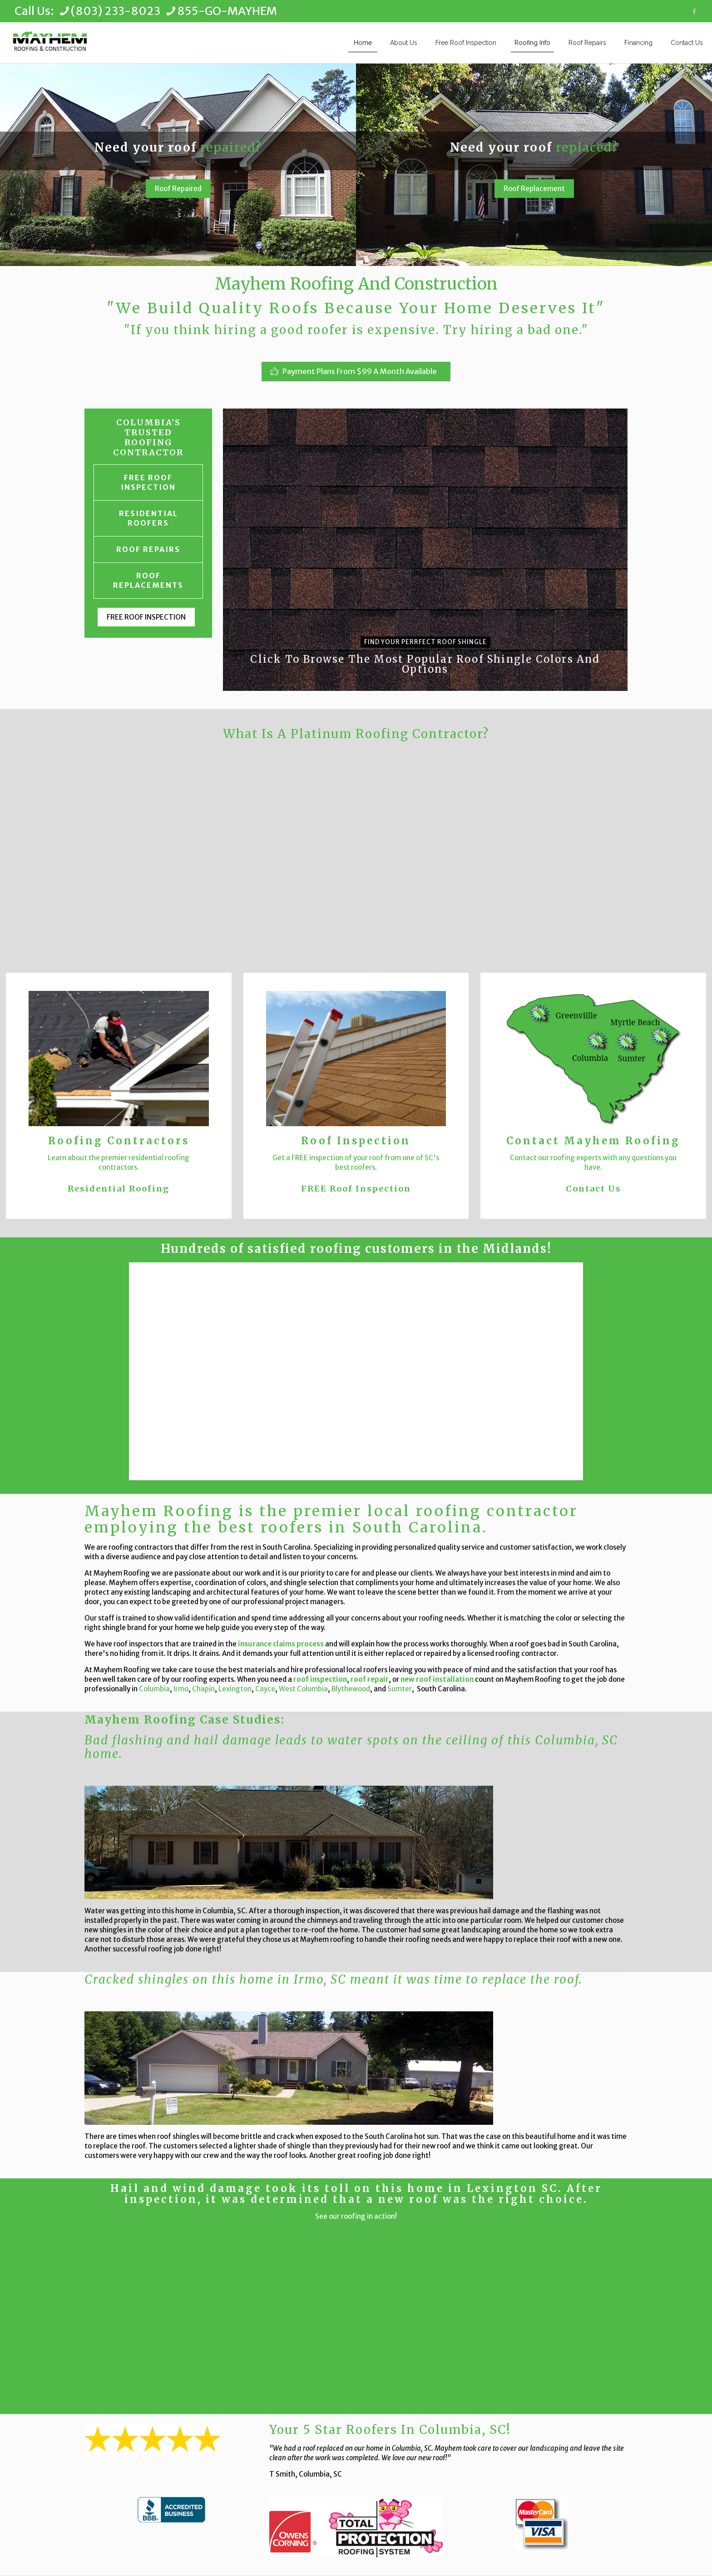  Describe the element at coordinates (203, 1688) in the screenshot. I see `Chapin` at that location.